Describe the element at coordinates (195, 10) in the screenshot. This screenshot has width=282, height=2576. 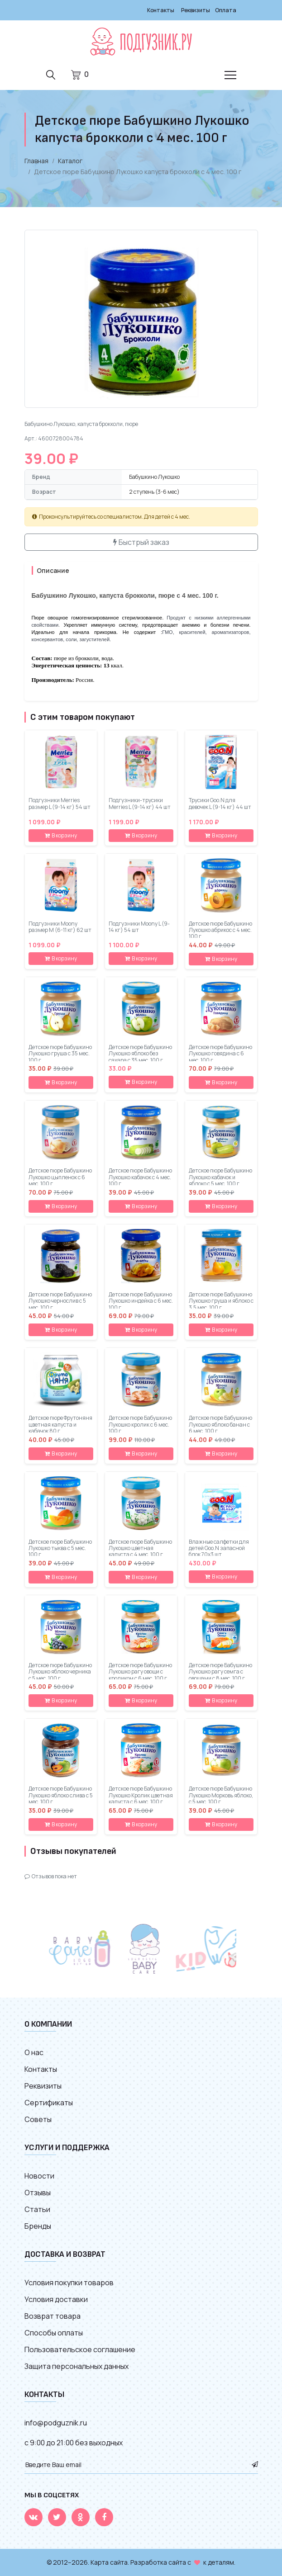
I see `Реквизиты` at that location.